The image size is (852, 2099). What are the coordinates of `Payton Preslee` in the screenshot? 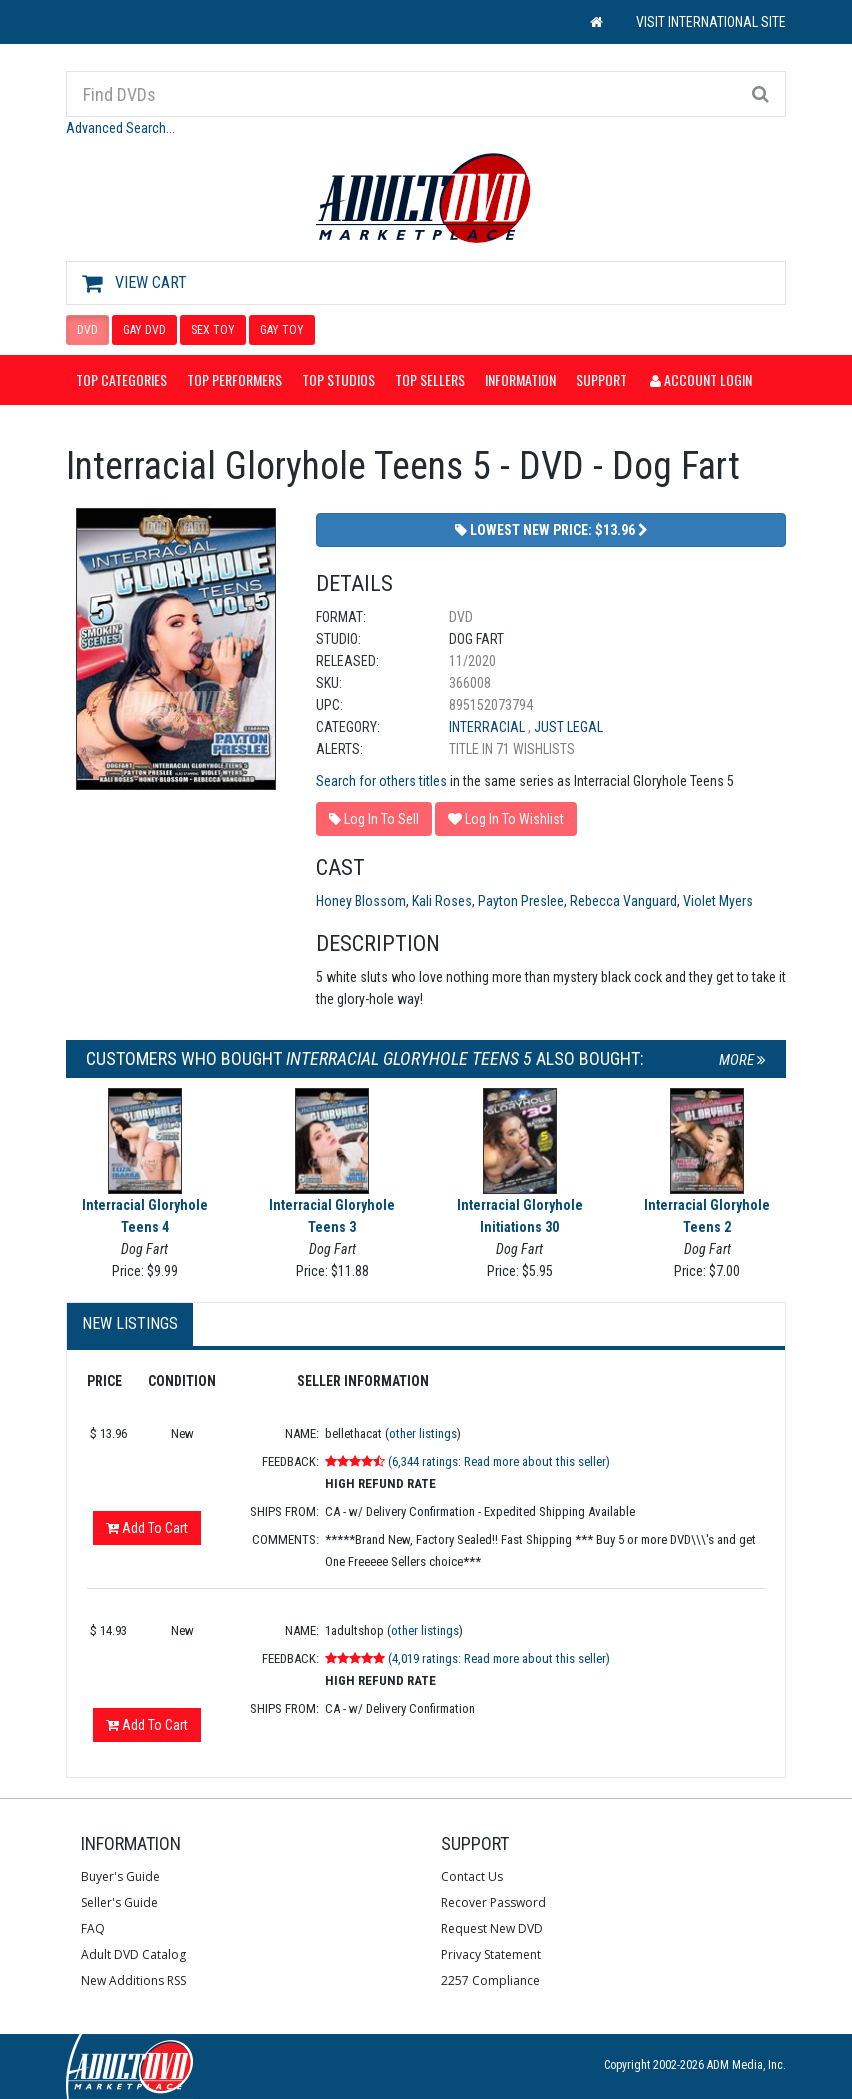 It's located at (521, 901).